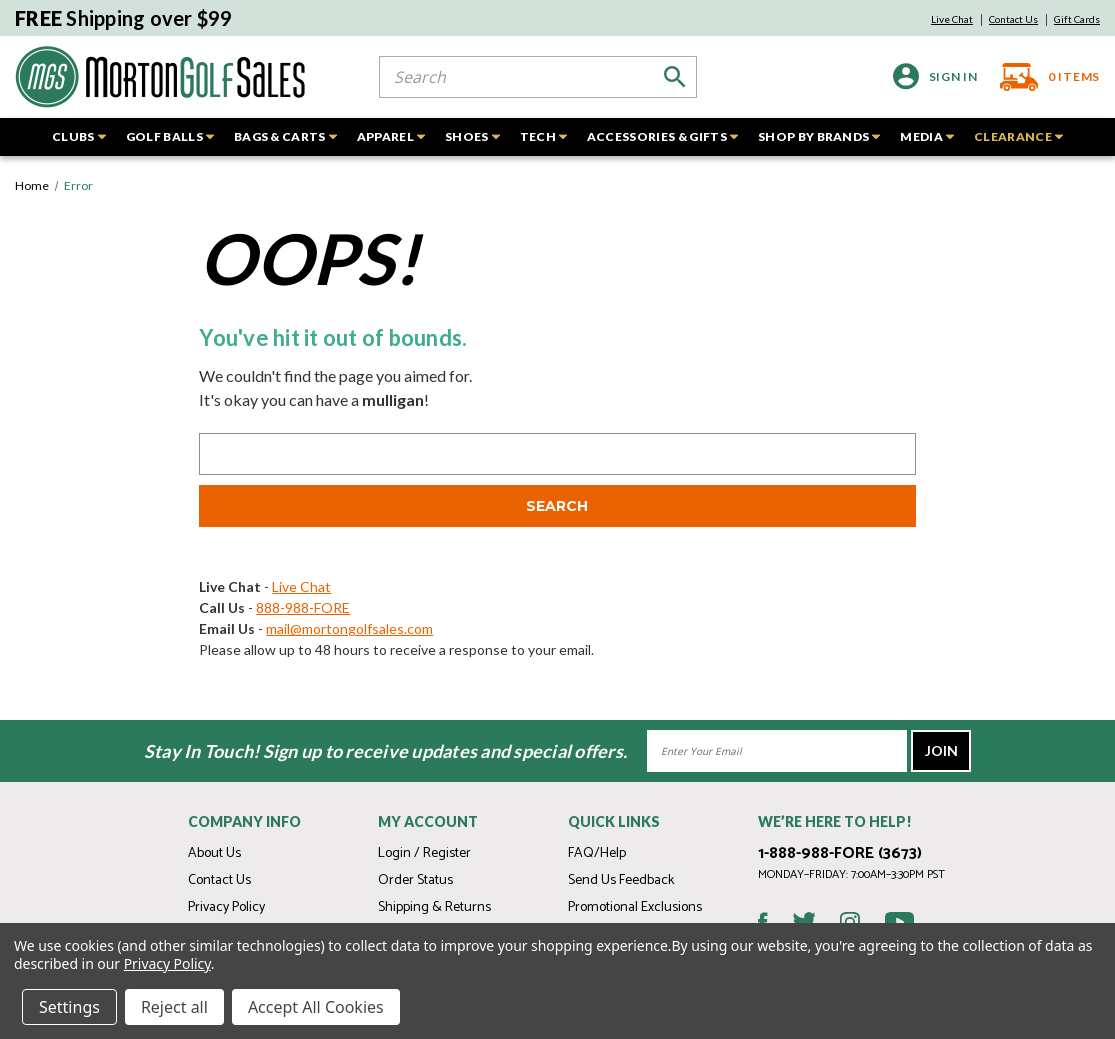  I want to click on 888-988-FORE, so click(303, 607).